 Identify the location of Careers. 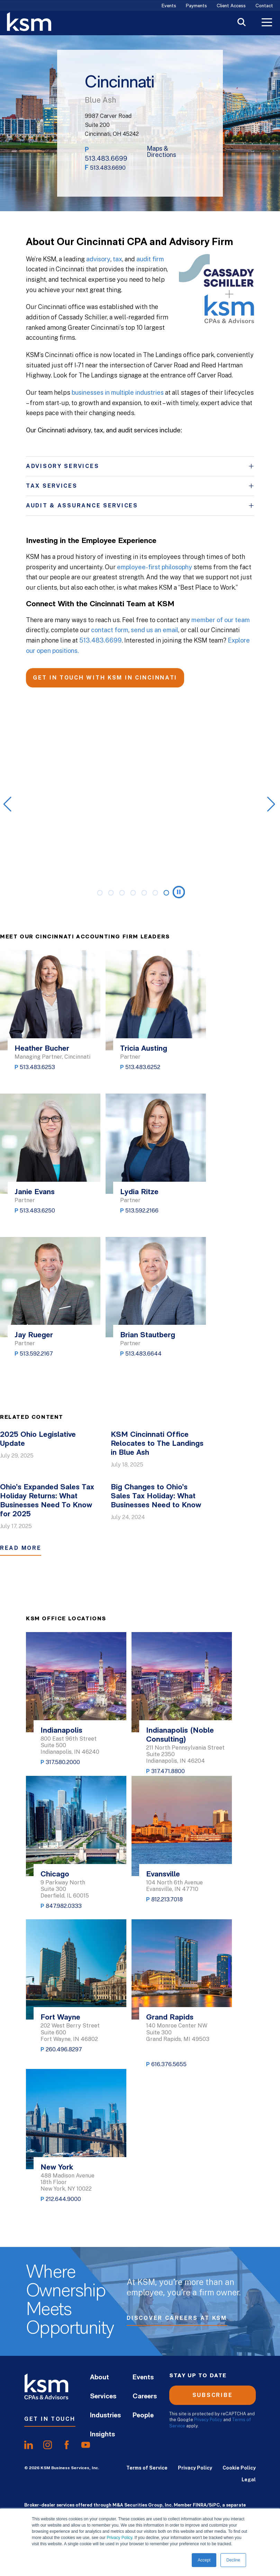
(145, 2396).